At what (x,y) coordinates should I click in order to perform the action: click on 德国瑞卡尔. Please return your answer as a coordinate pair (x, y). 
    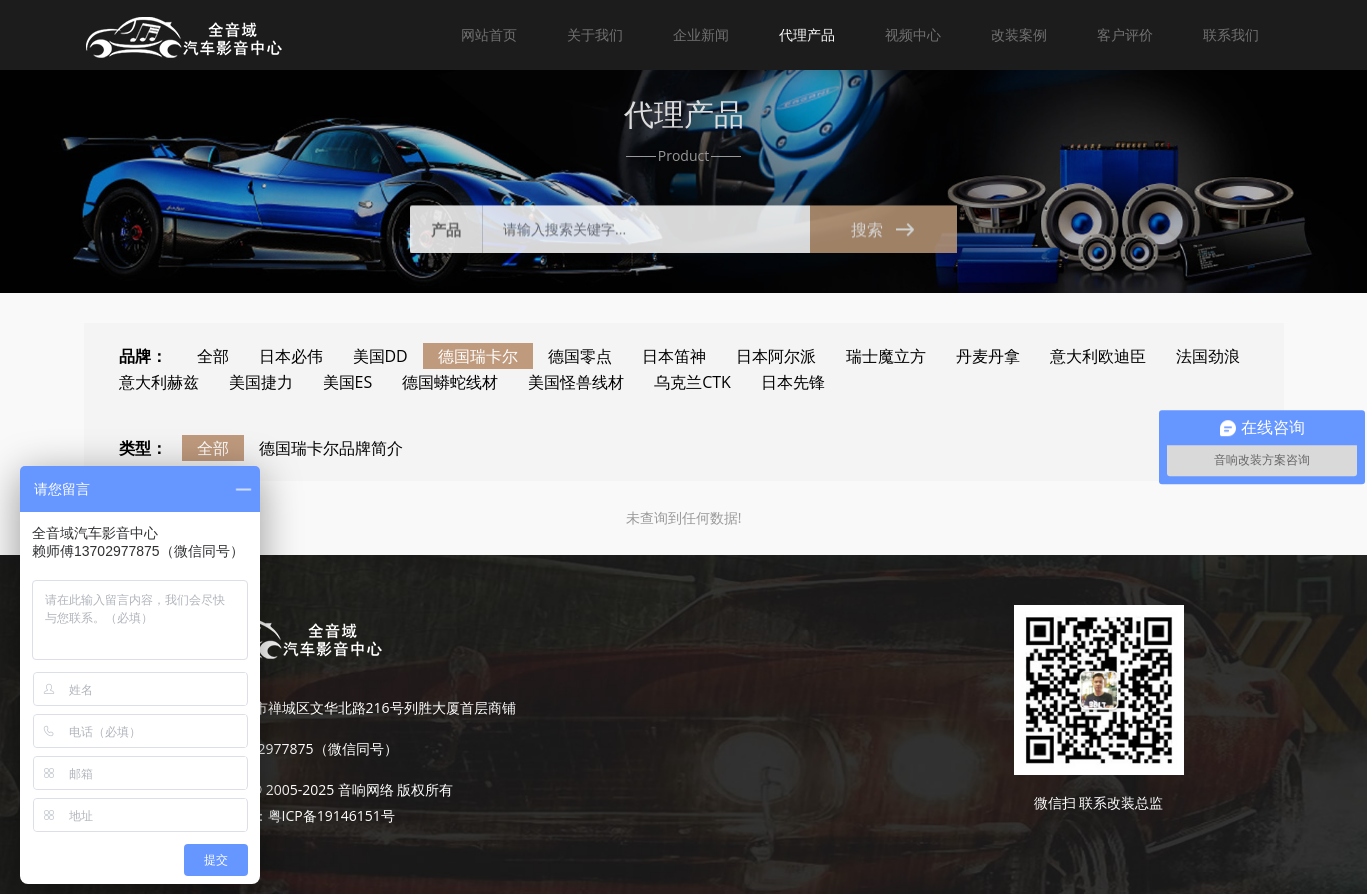
    Looking at the image, I should click on (478, 356).